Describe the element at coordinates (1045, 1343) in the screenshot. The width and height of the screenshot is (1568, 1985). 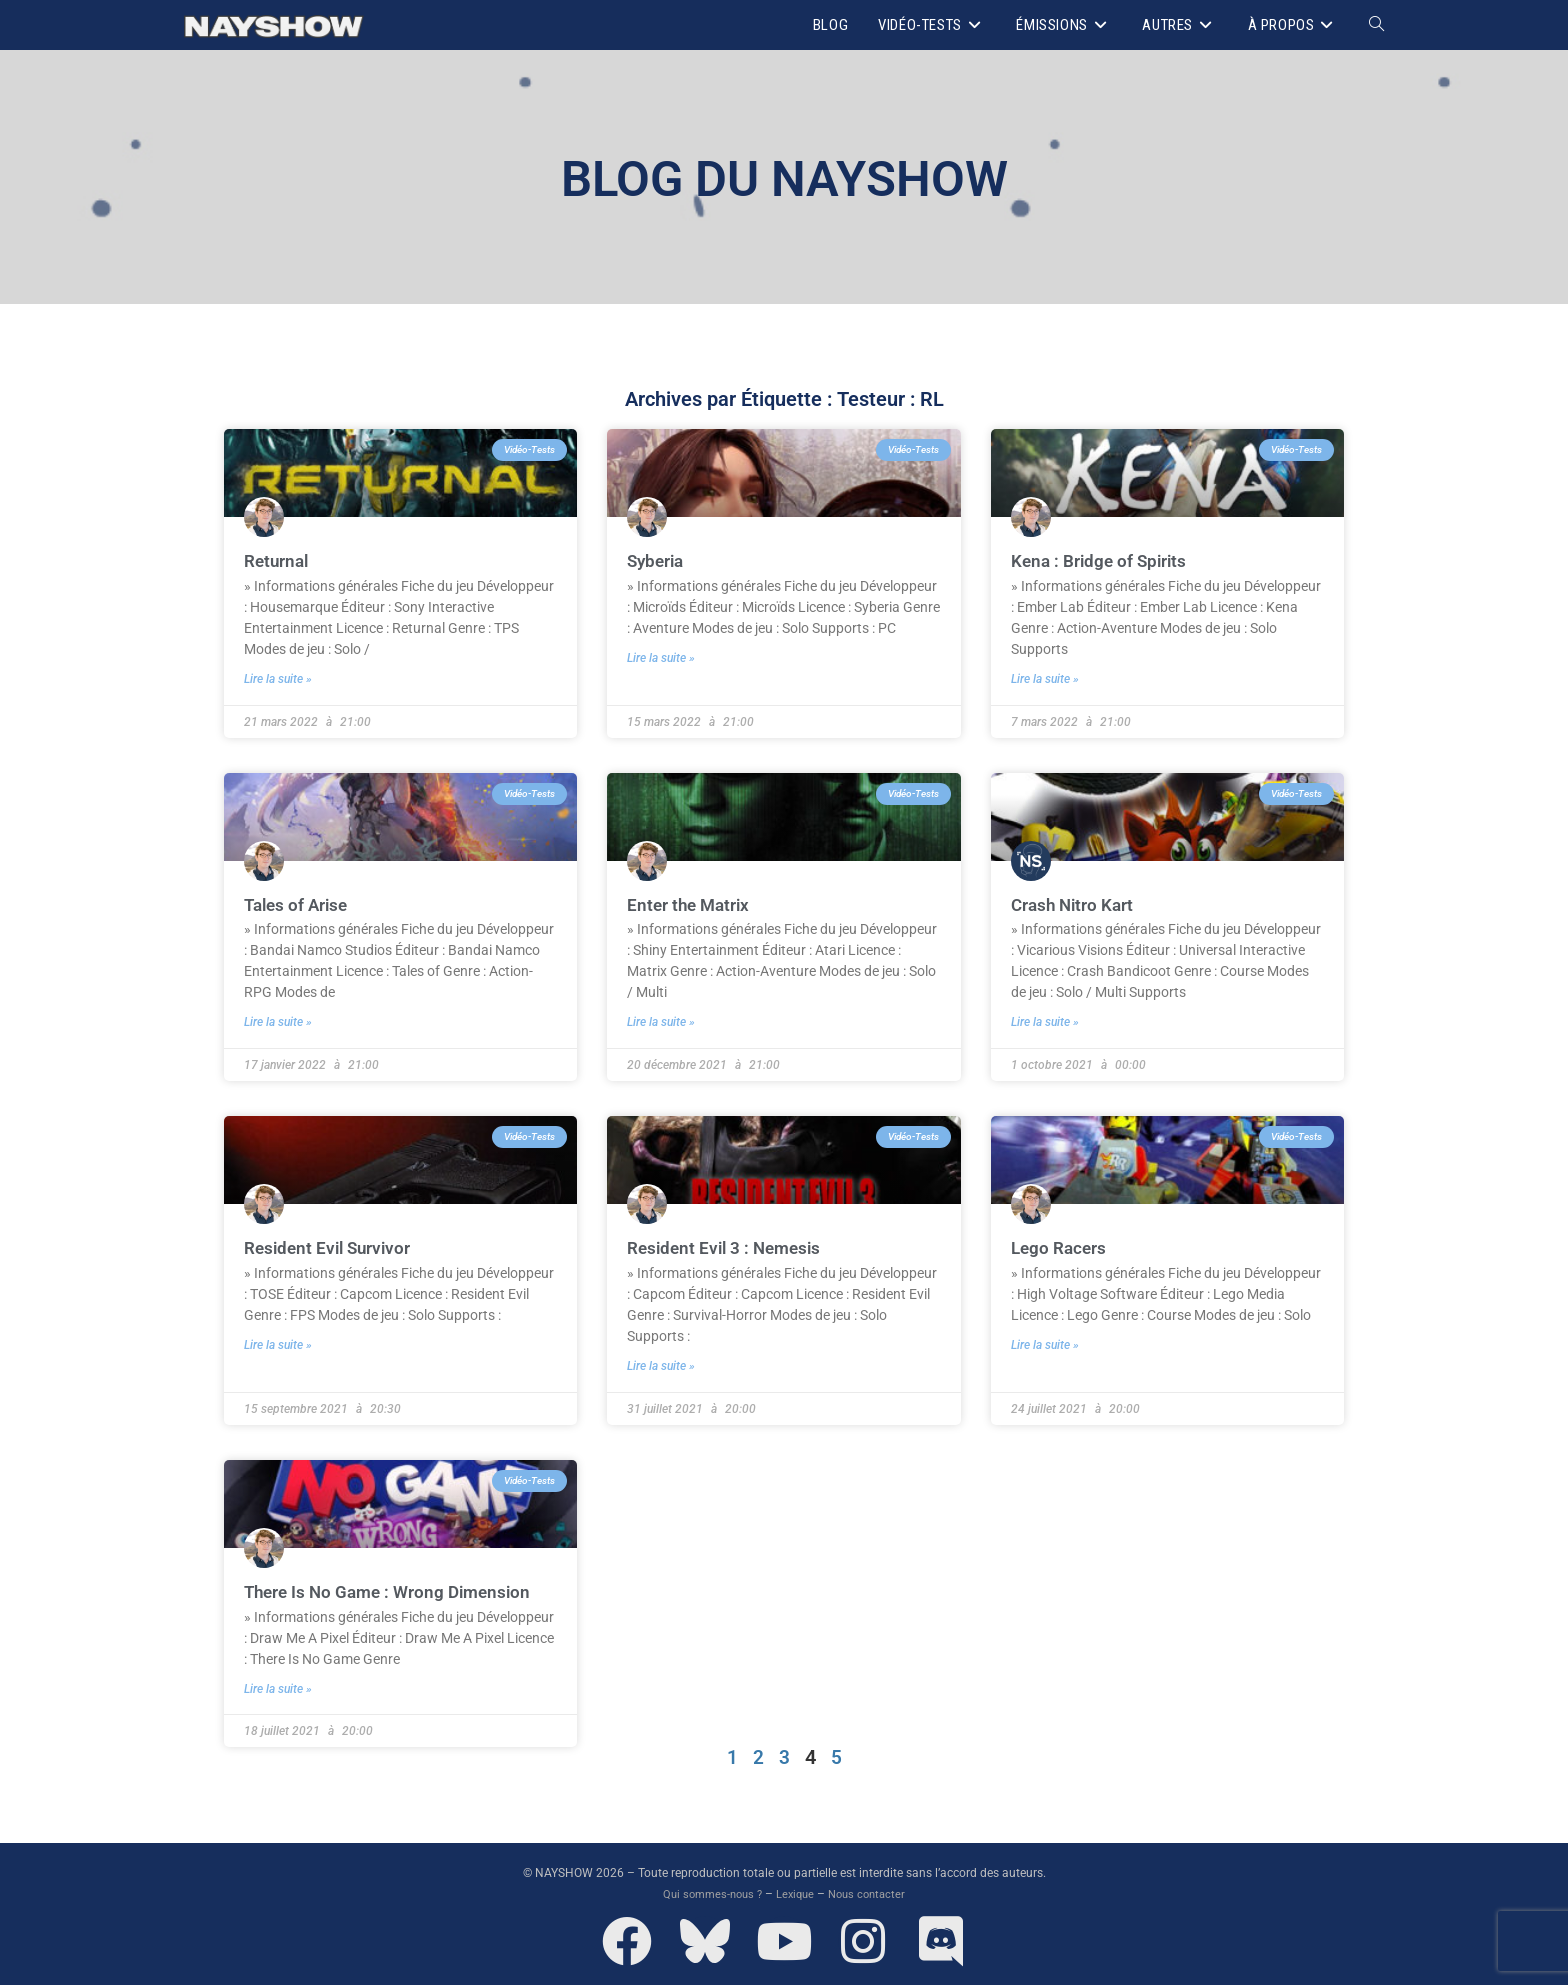
I see `Lire la suite » [En savoir plus sur Lego Racers]` at that location.